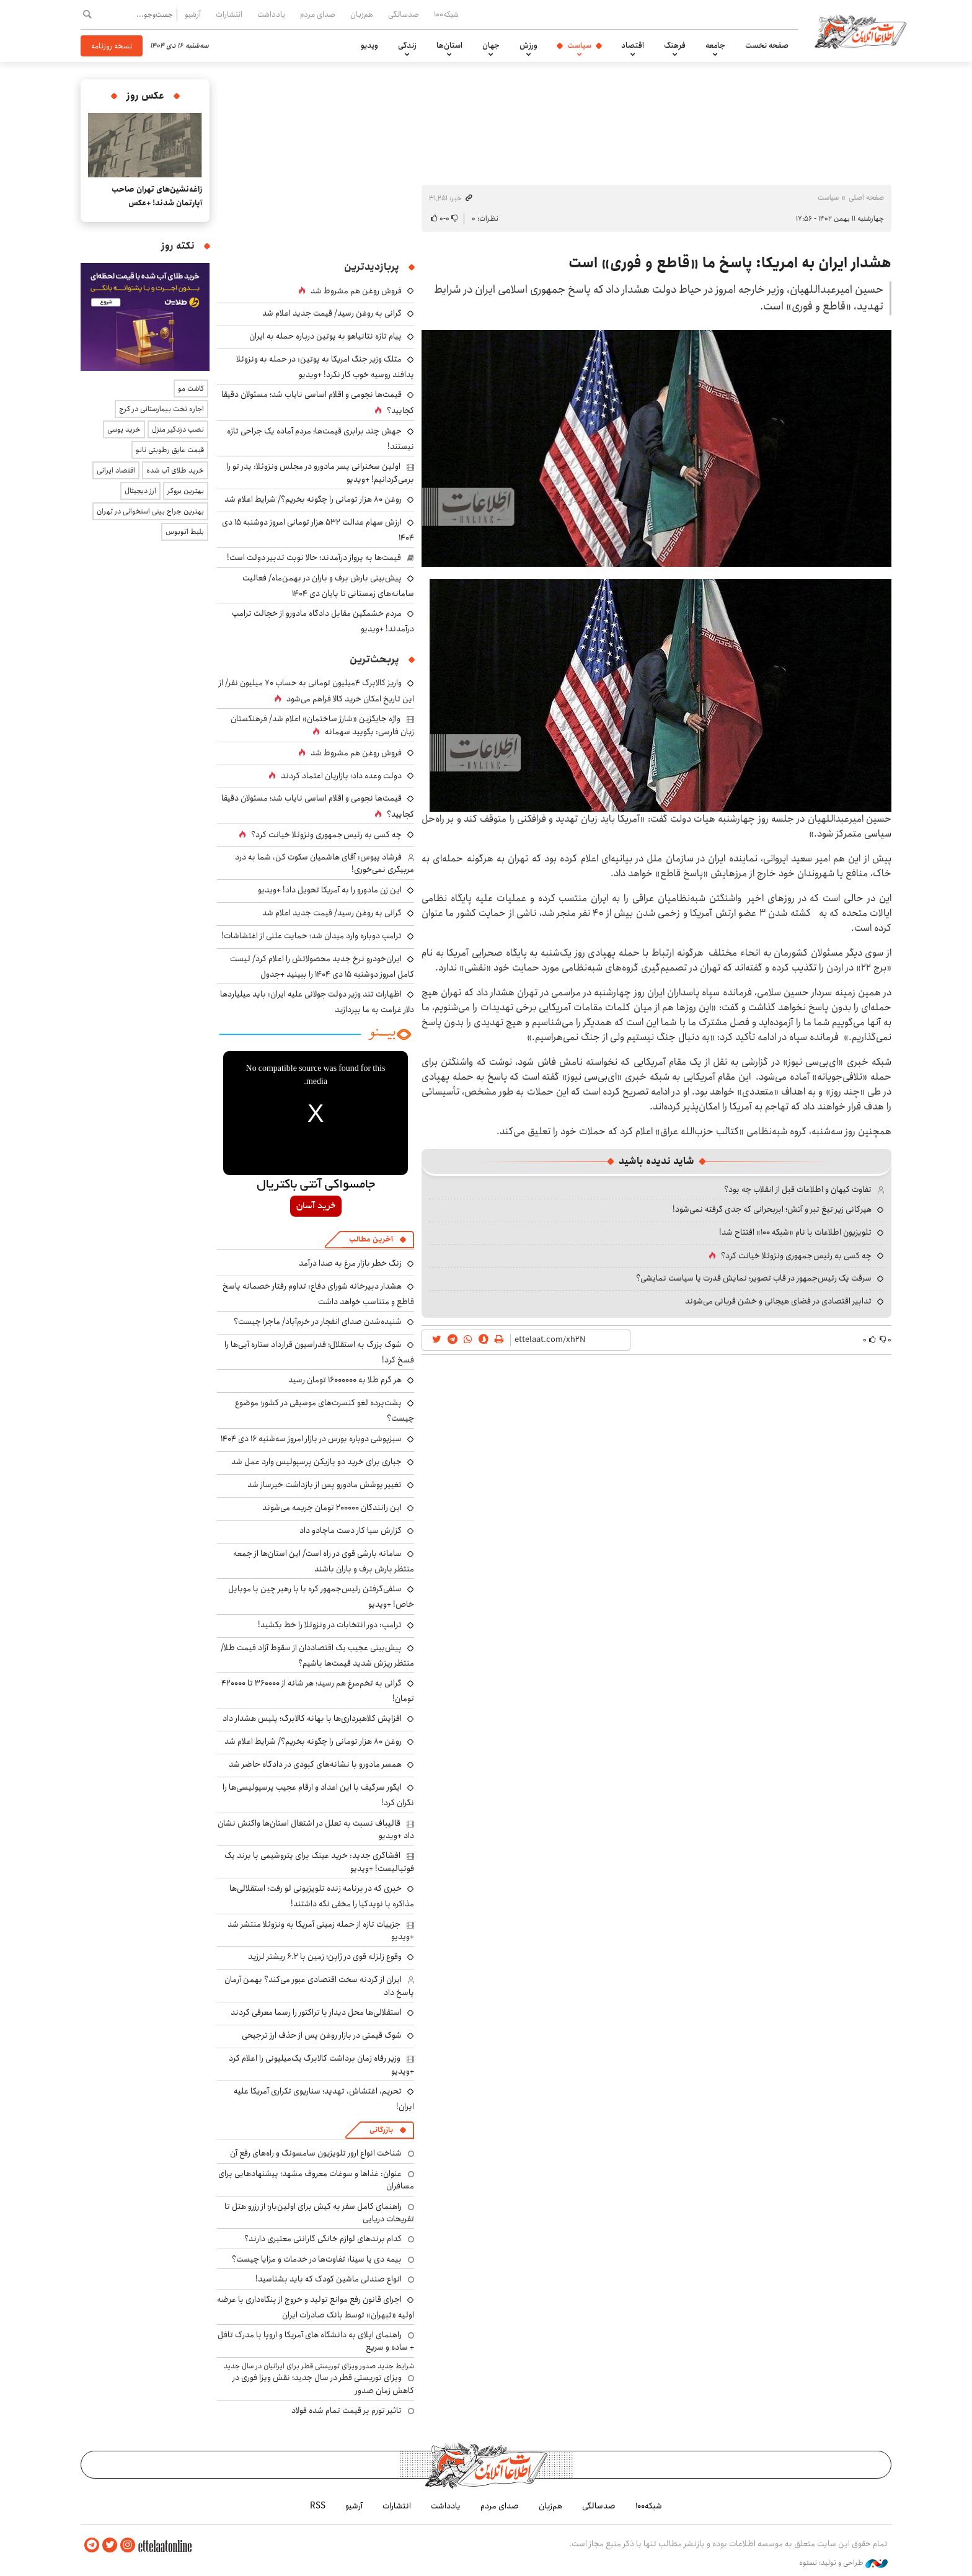 This screenshot has height=2576, width=972. Describe the element at coordinates (318, 529) in the screenshot. I see `ارزش سهام عدالت ۵۳۲ هزار تومانی امروز دوشنبه ۱۵ دی ۱۴۰۴` at that location.